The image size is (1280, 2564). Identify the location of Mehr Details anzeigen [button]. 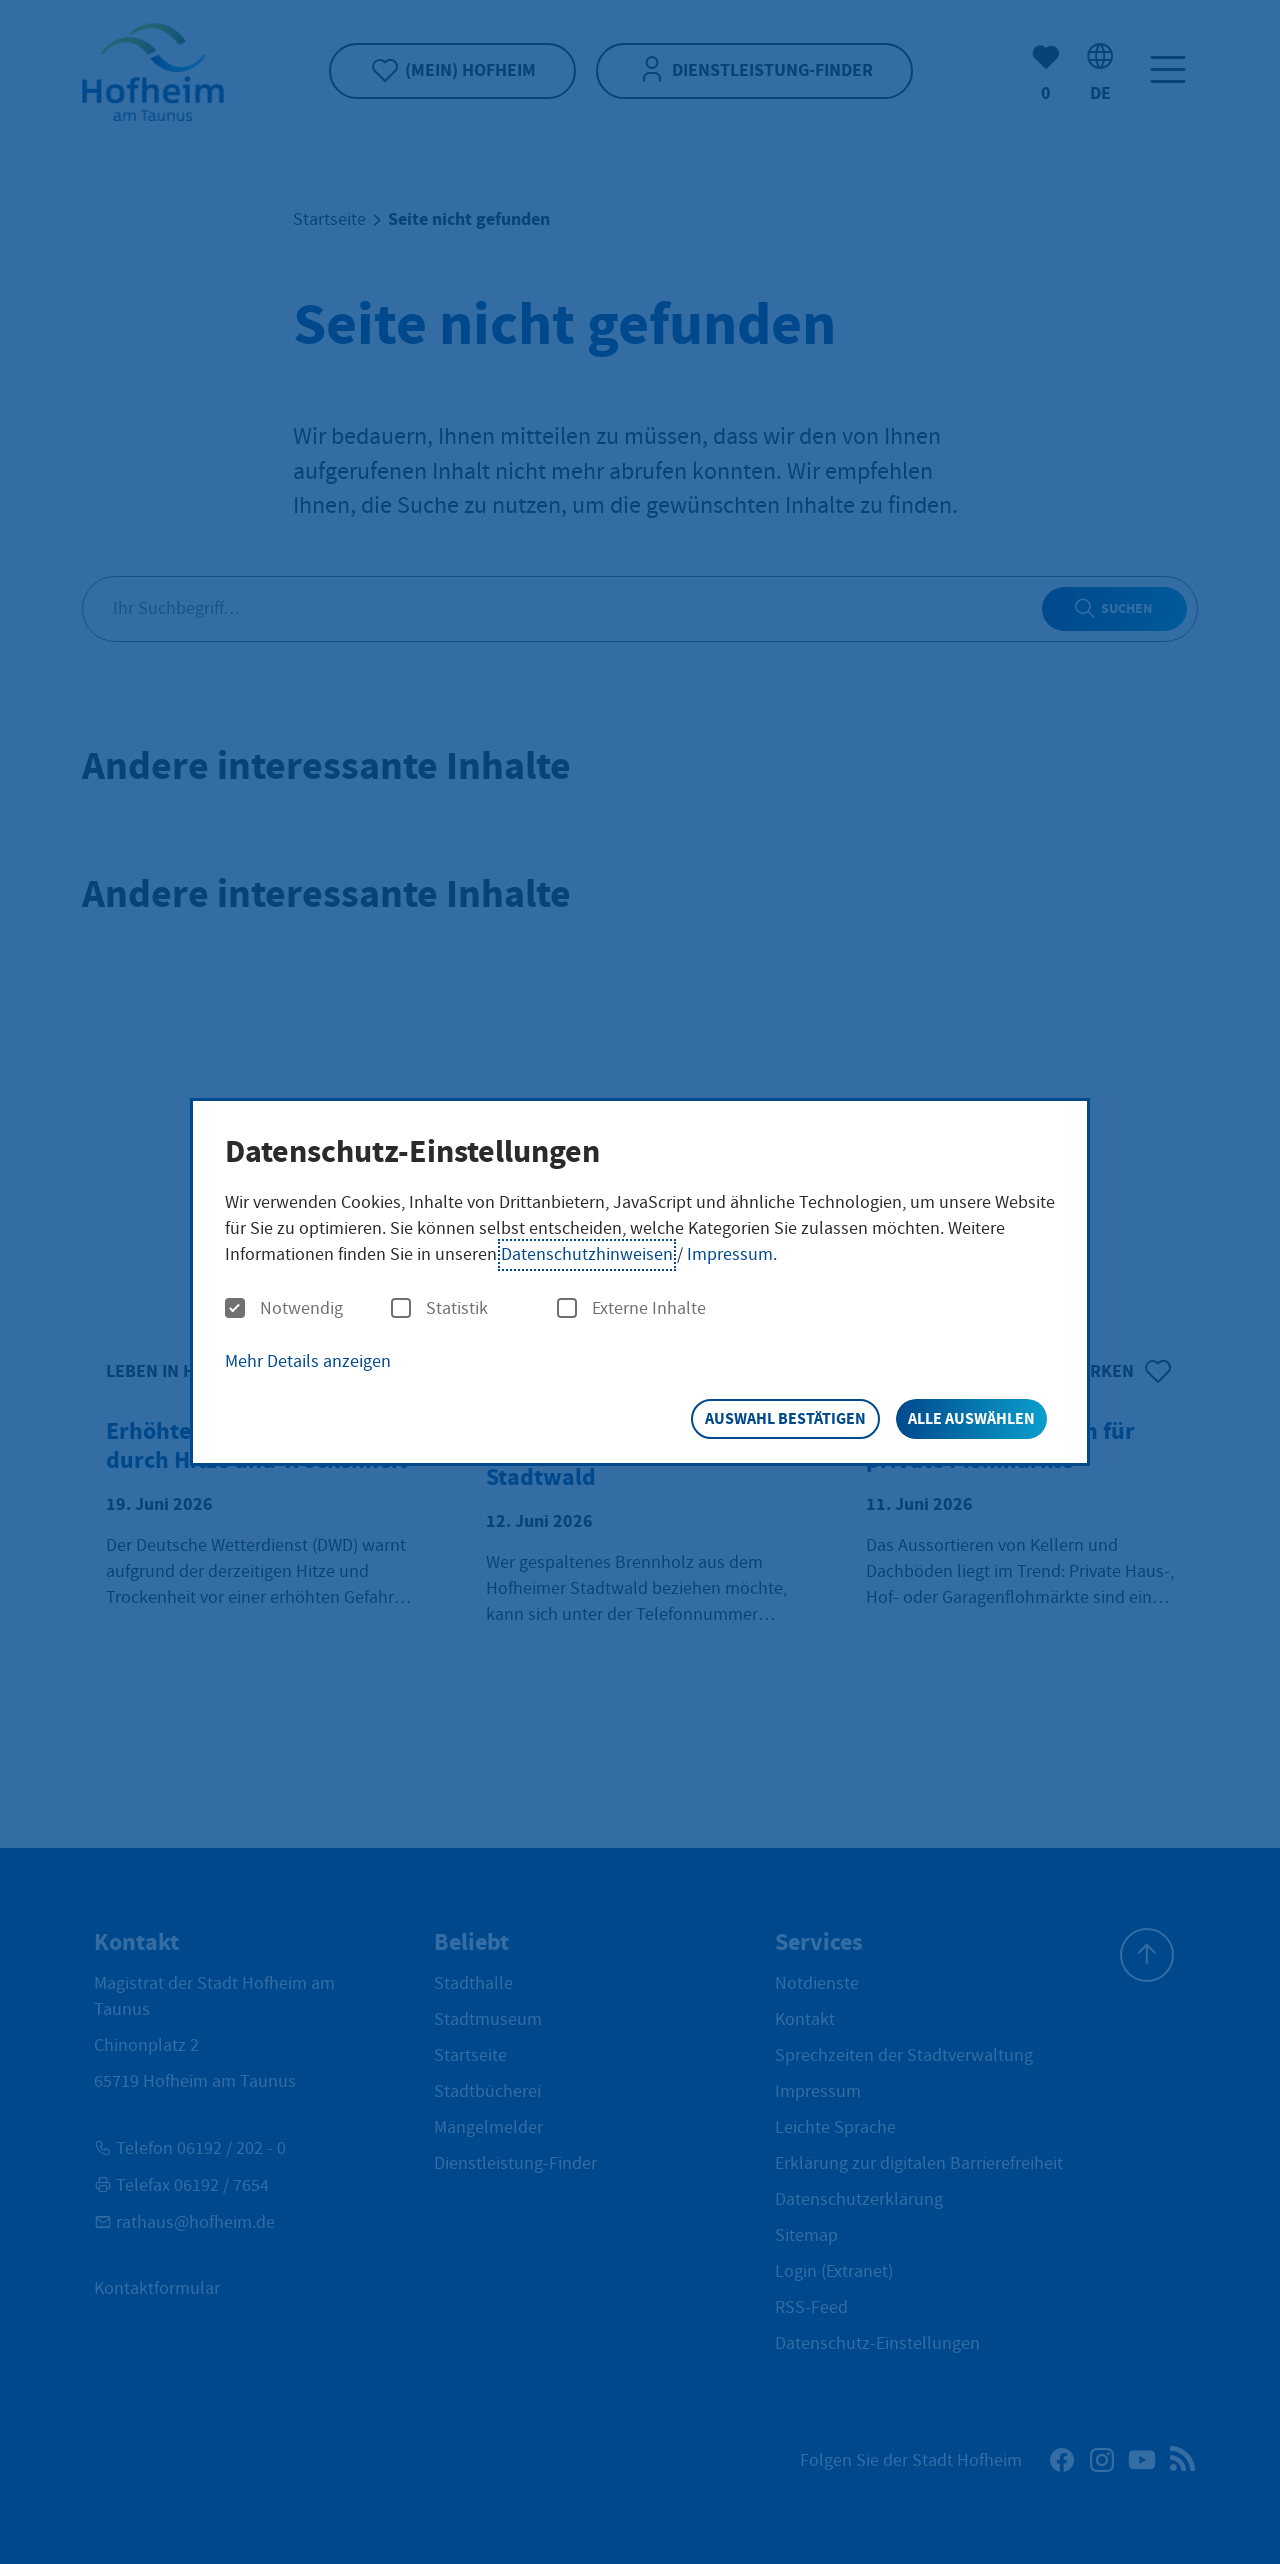
(308, 1361).